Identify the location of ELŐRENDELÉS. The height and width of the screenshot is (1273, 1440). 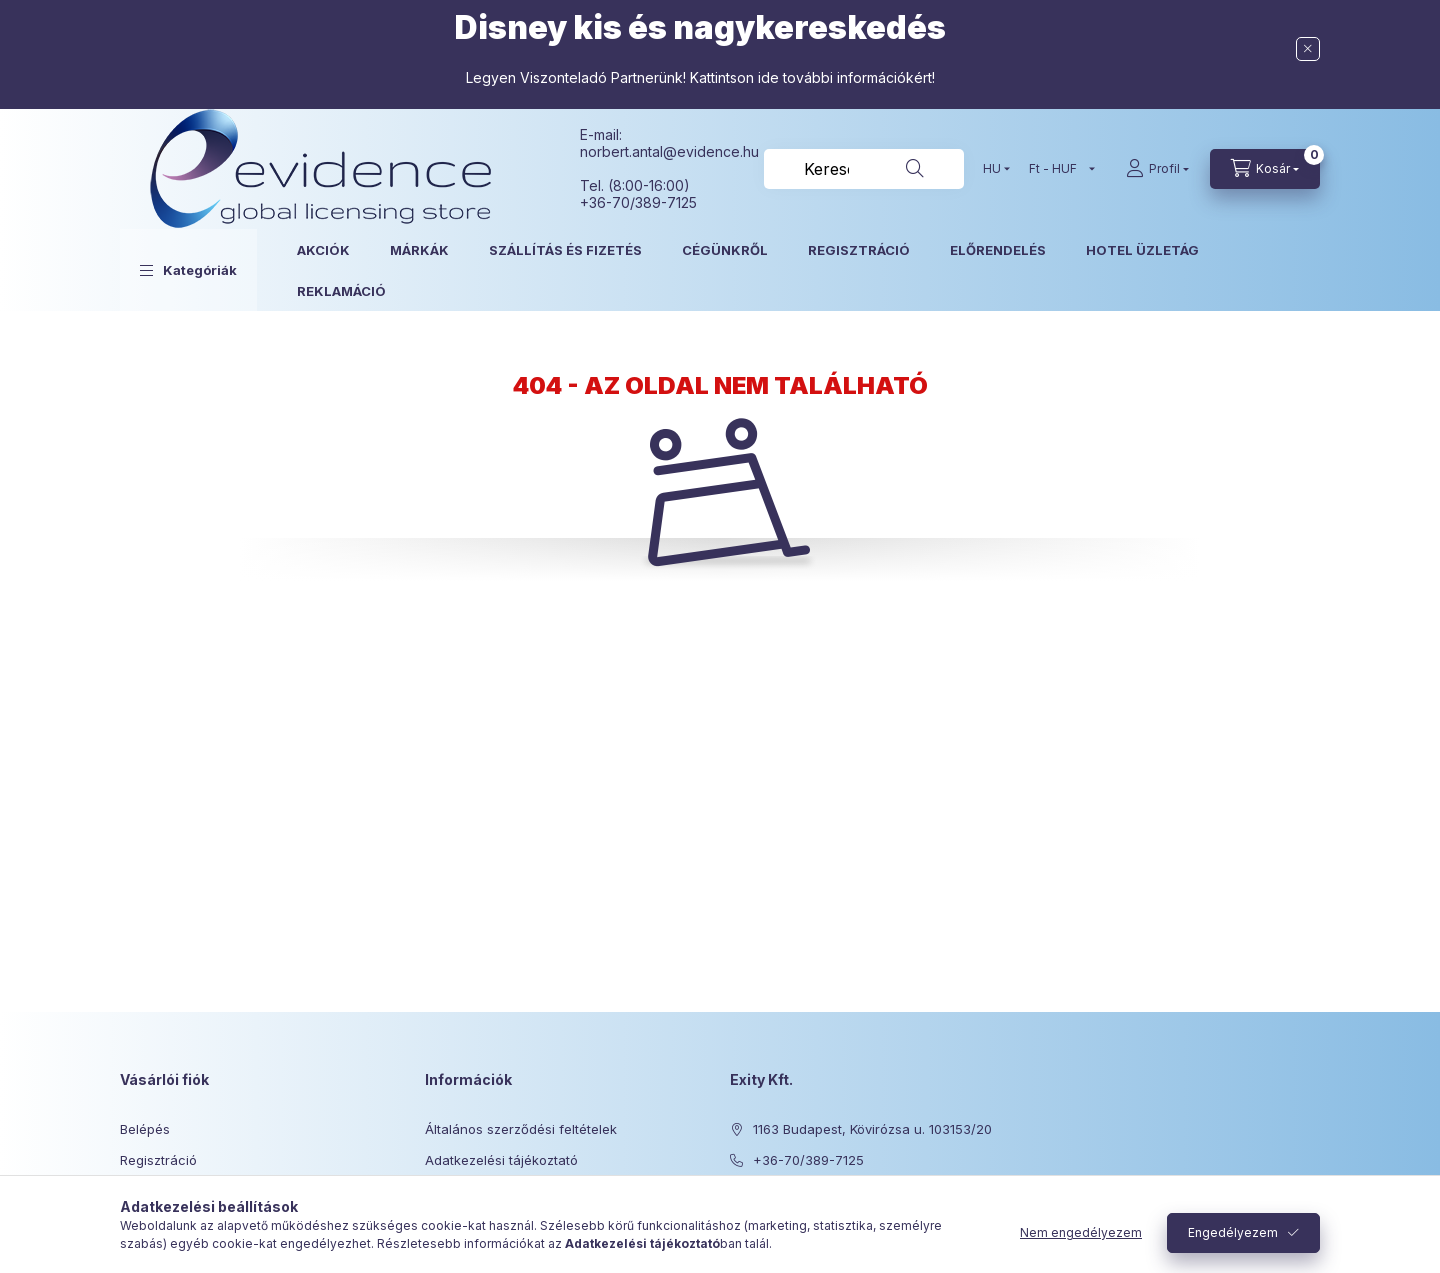
(998, 250).